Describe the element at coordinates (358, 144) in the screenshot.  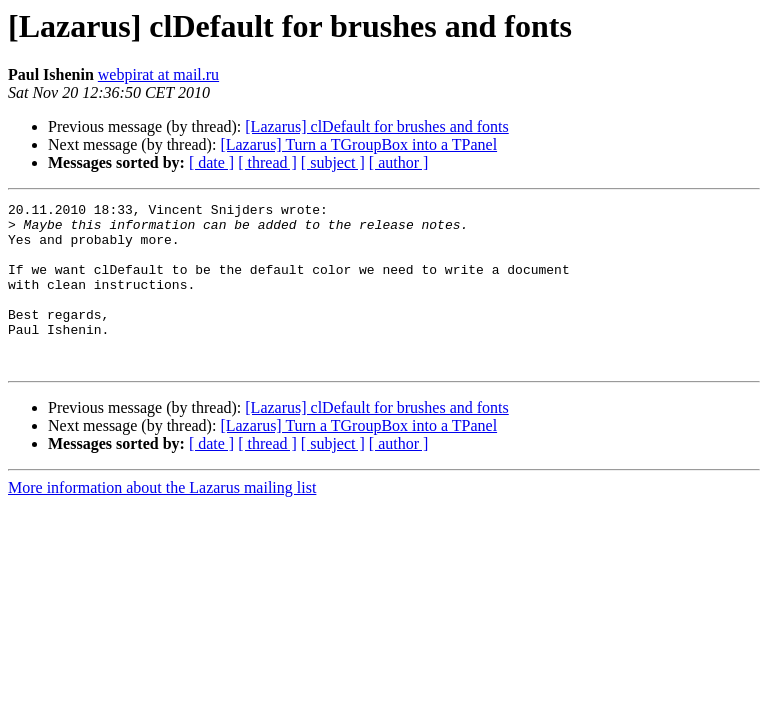
I see `[Lazarus] Turn a TGroupBox into a TPanel` at that location.